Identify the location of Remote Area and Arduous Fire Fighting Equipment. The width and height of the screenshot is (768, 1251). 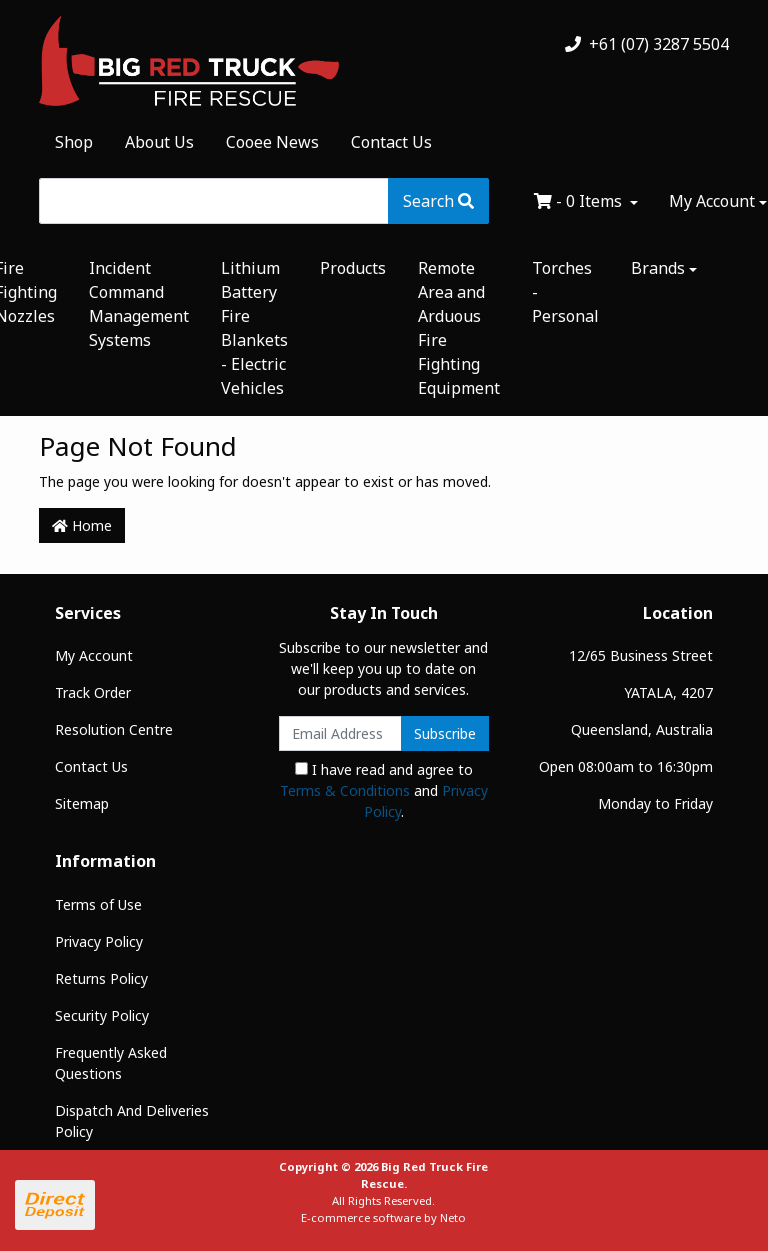
(459, 328).